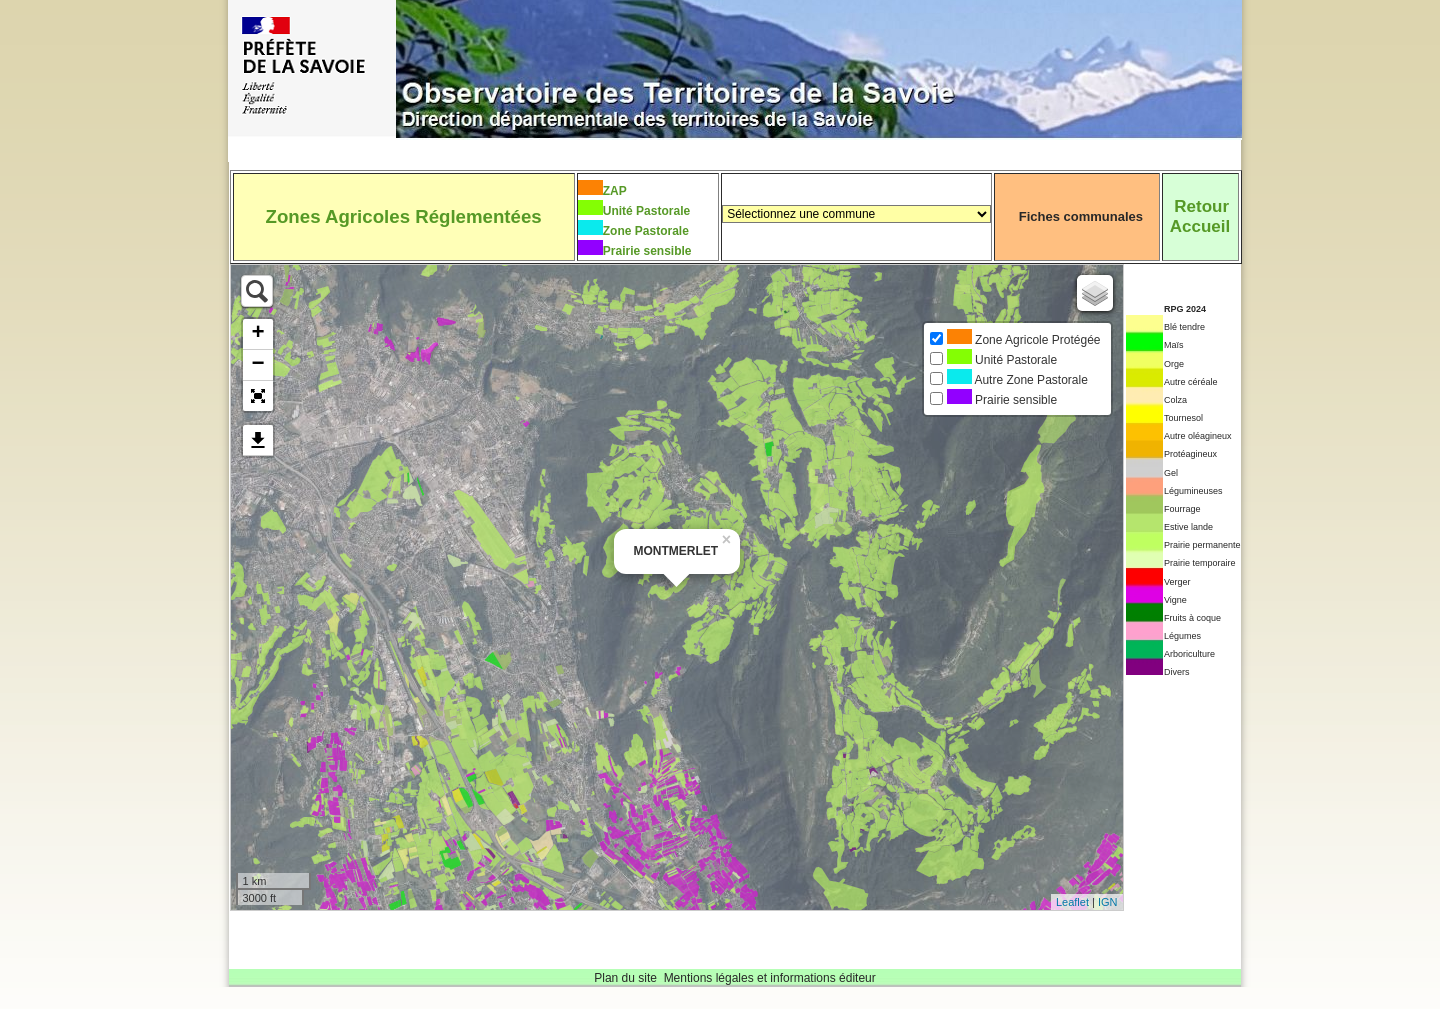 This screenshot has width=1440, height=1009. I want to click on IGN, so click(1108, 902).